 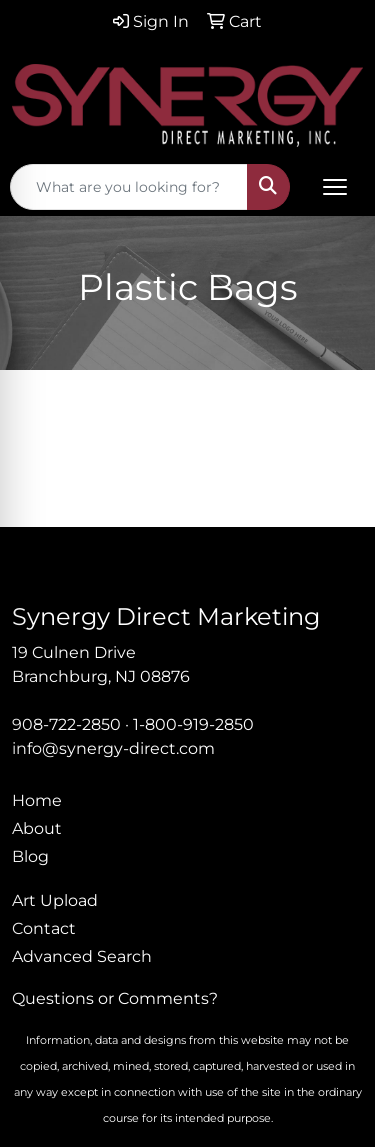 What do you see at coordinates (37, 828) in the screenshot?
I see `About` at bounding box center [37, 828].